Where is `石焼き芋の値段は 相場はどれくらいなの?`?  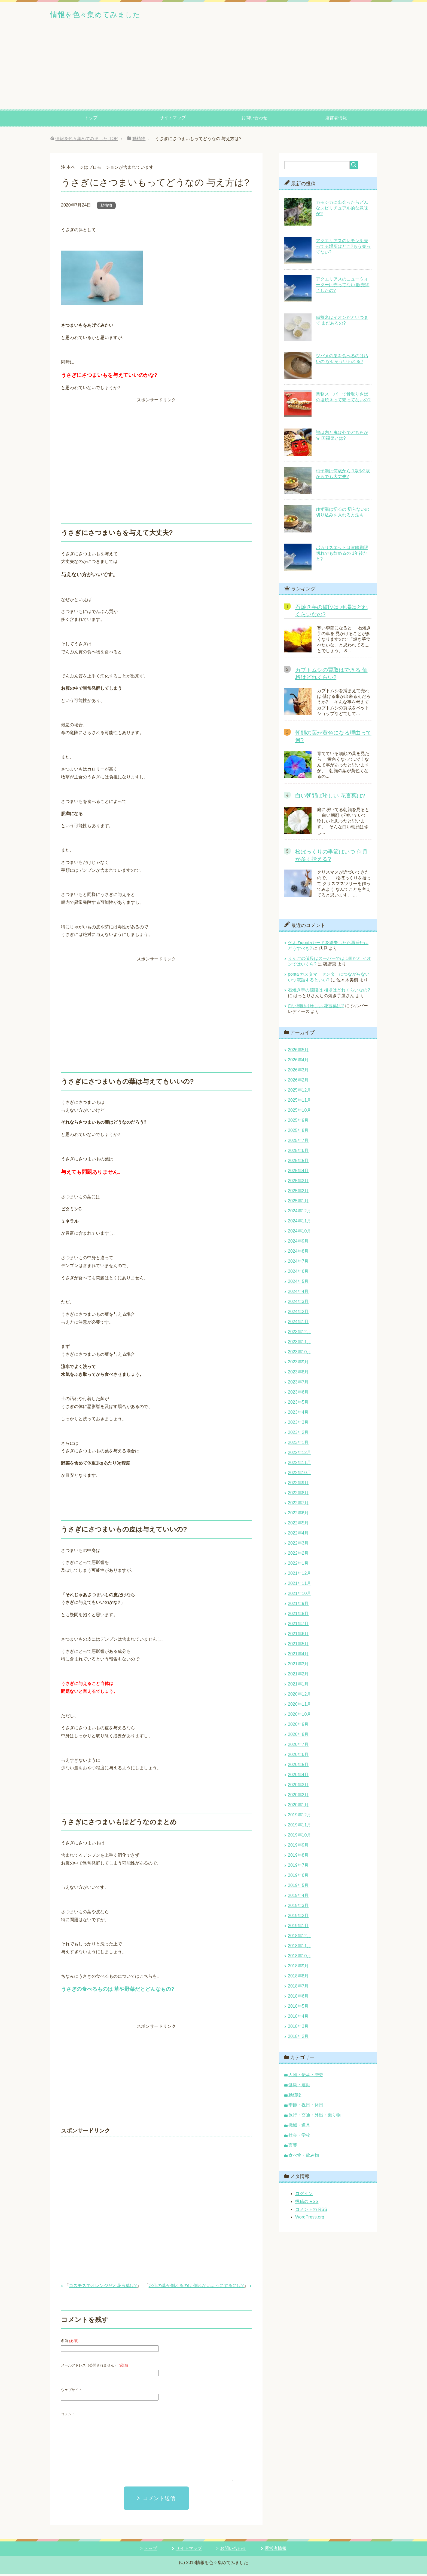 石焼き芋の値段は 相場はどれくらいなの? is located at coordinates (329, 992).